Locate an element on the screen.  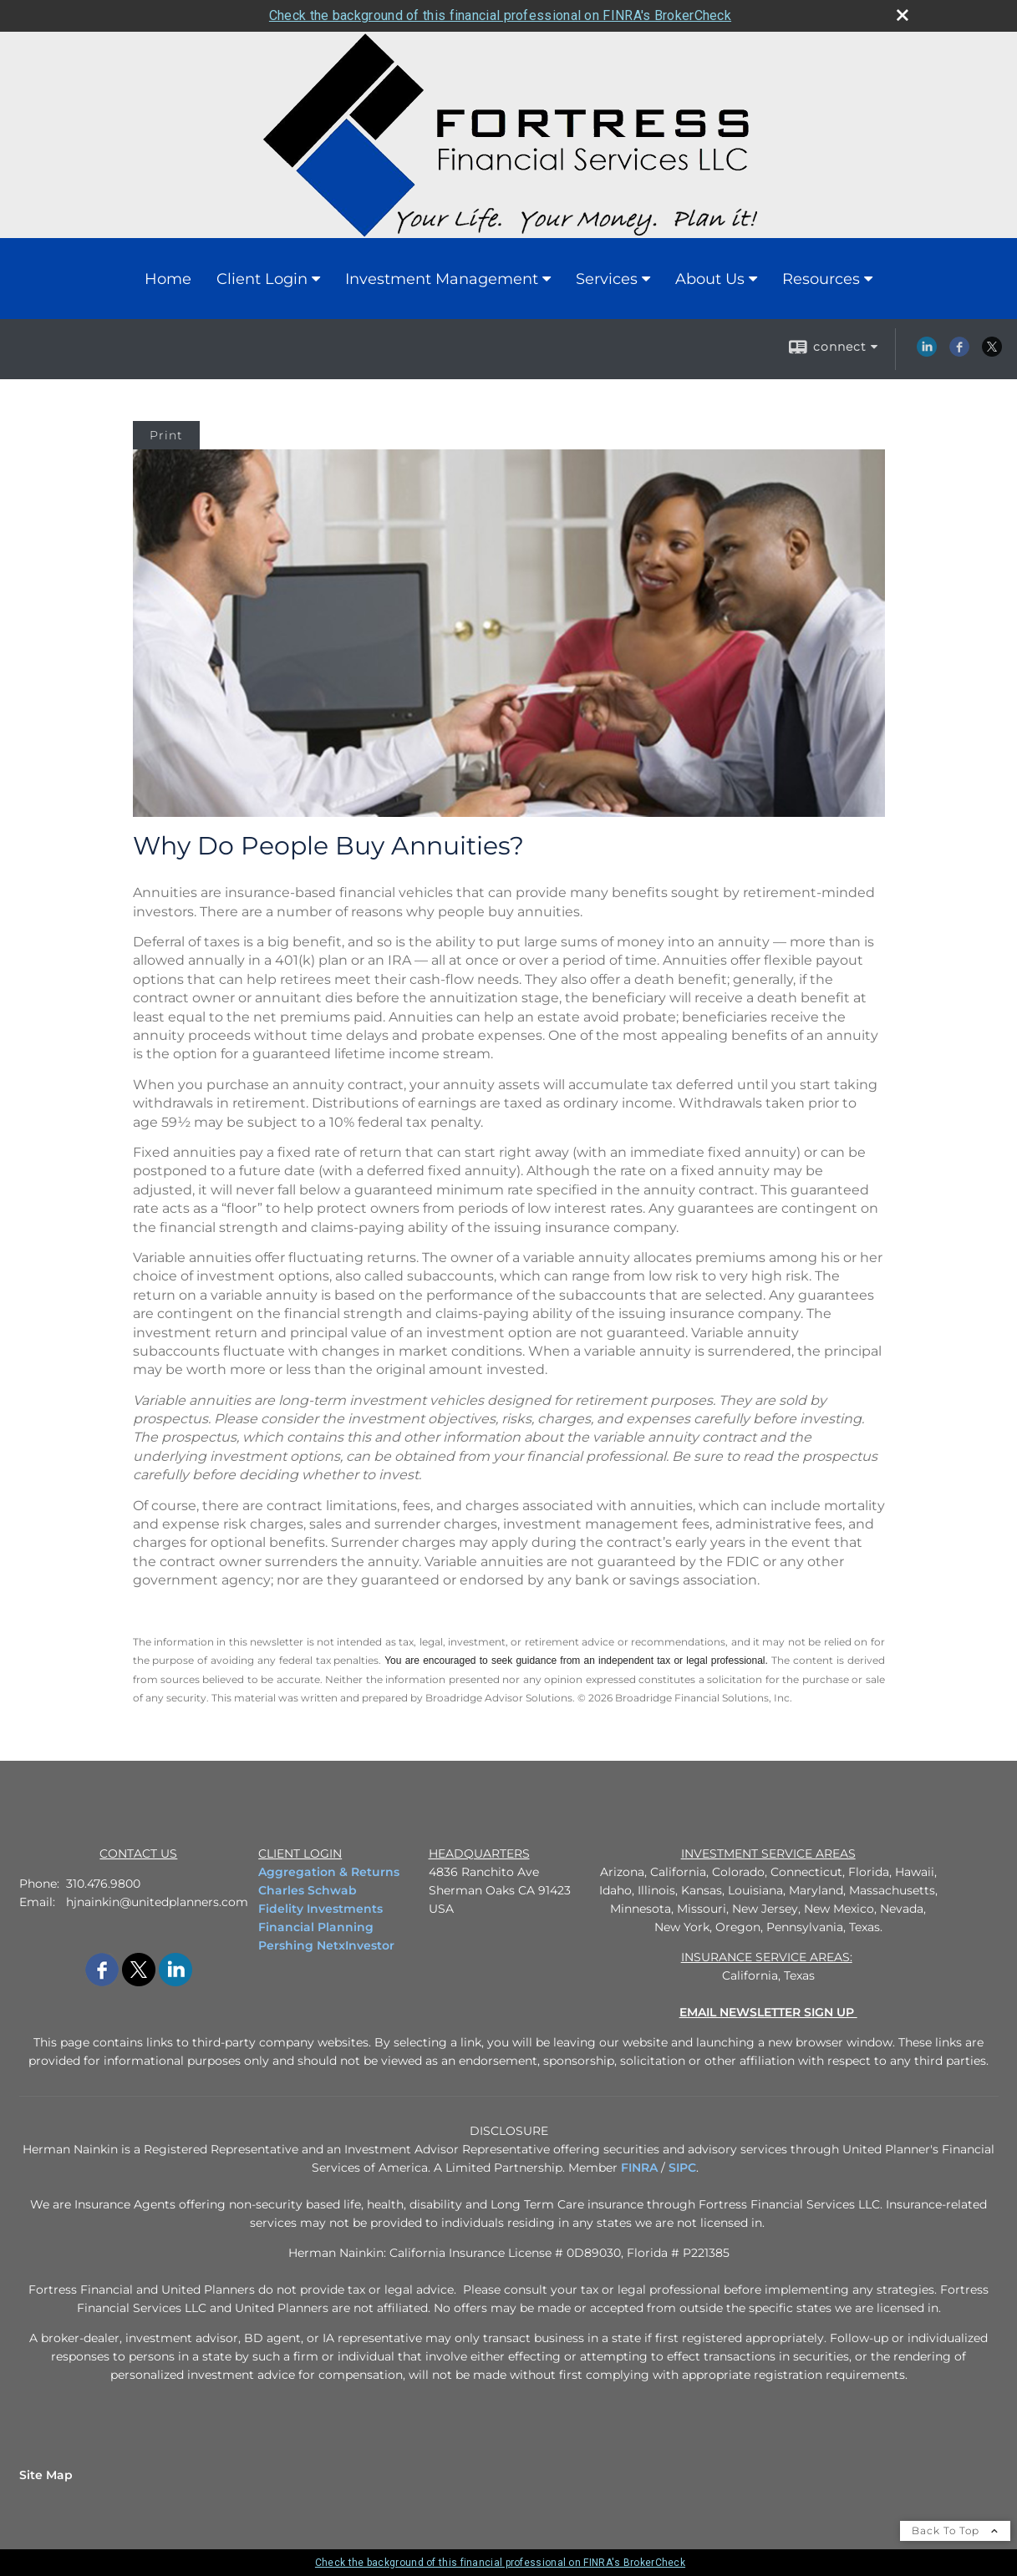
[Facebook opens in a new window] is located at coordinates (959, 352).